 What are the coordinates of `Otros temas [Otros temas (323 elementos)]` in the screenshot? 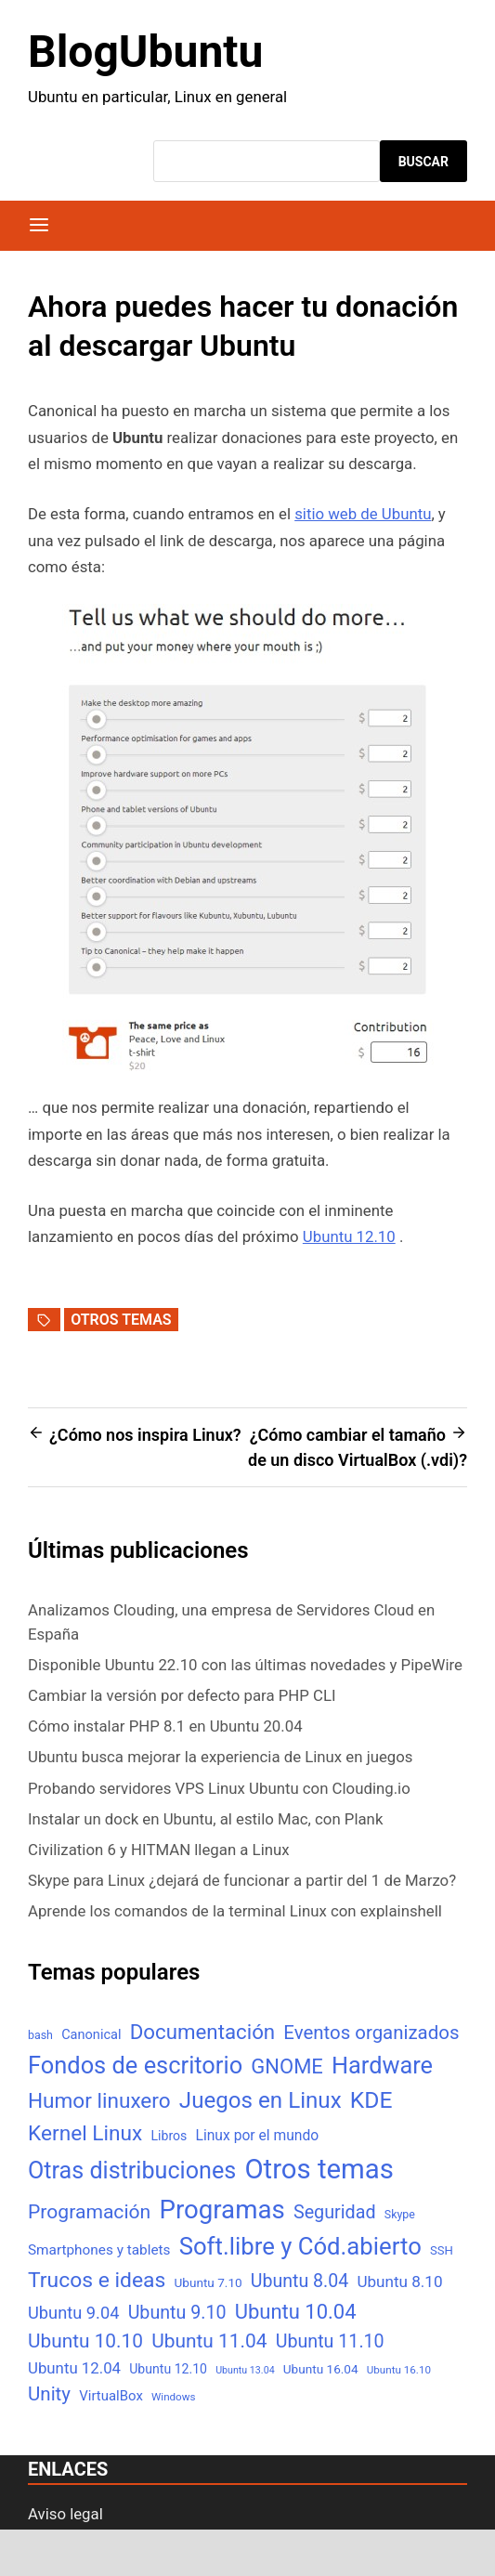 It's located at (319, 2169).